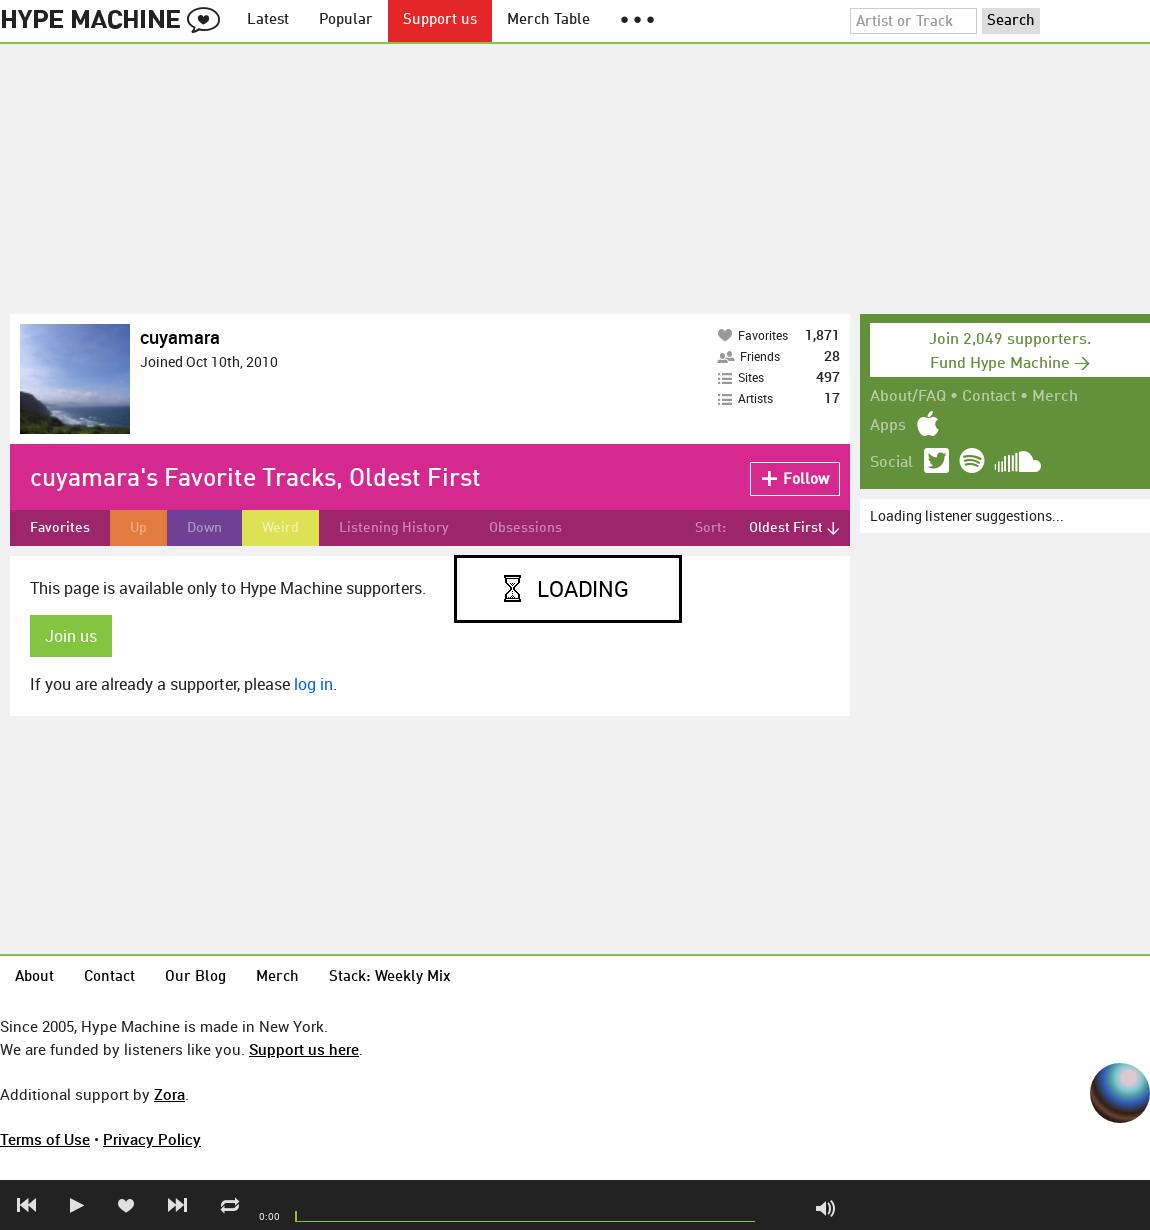 This screenshot has height=1230, width=1150. Describe the element at coordinates (313, 684) in the screenshot. I see `log in` at that location.